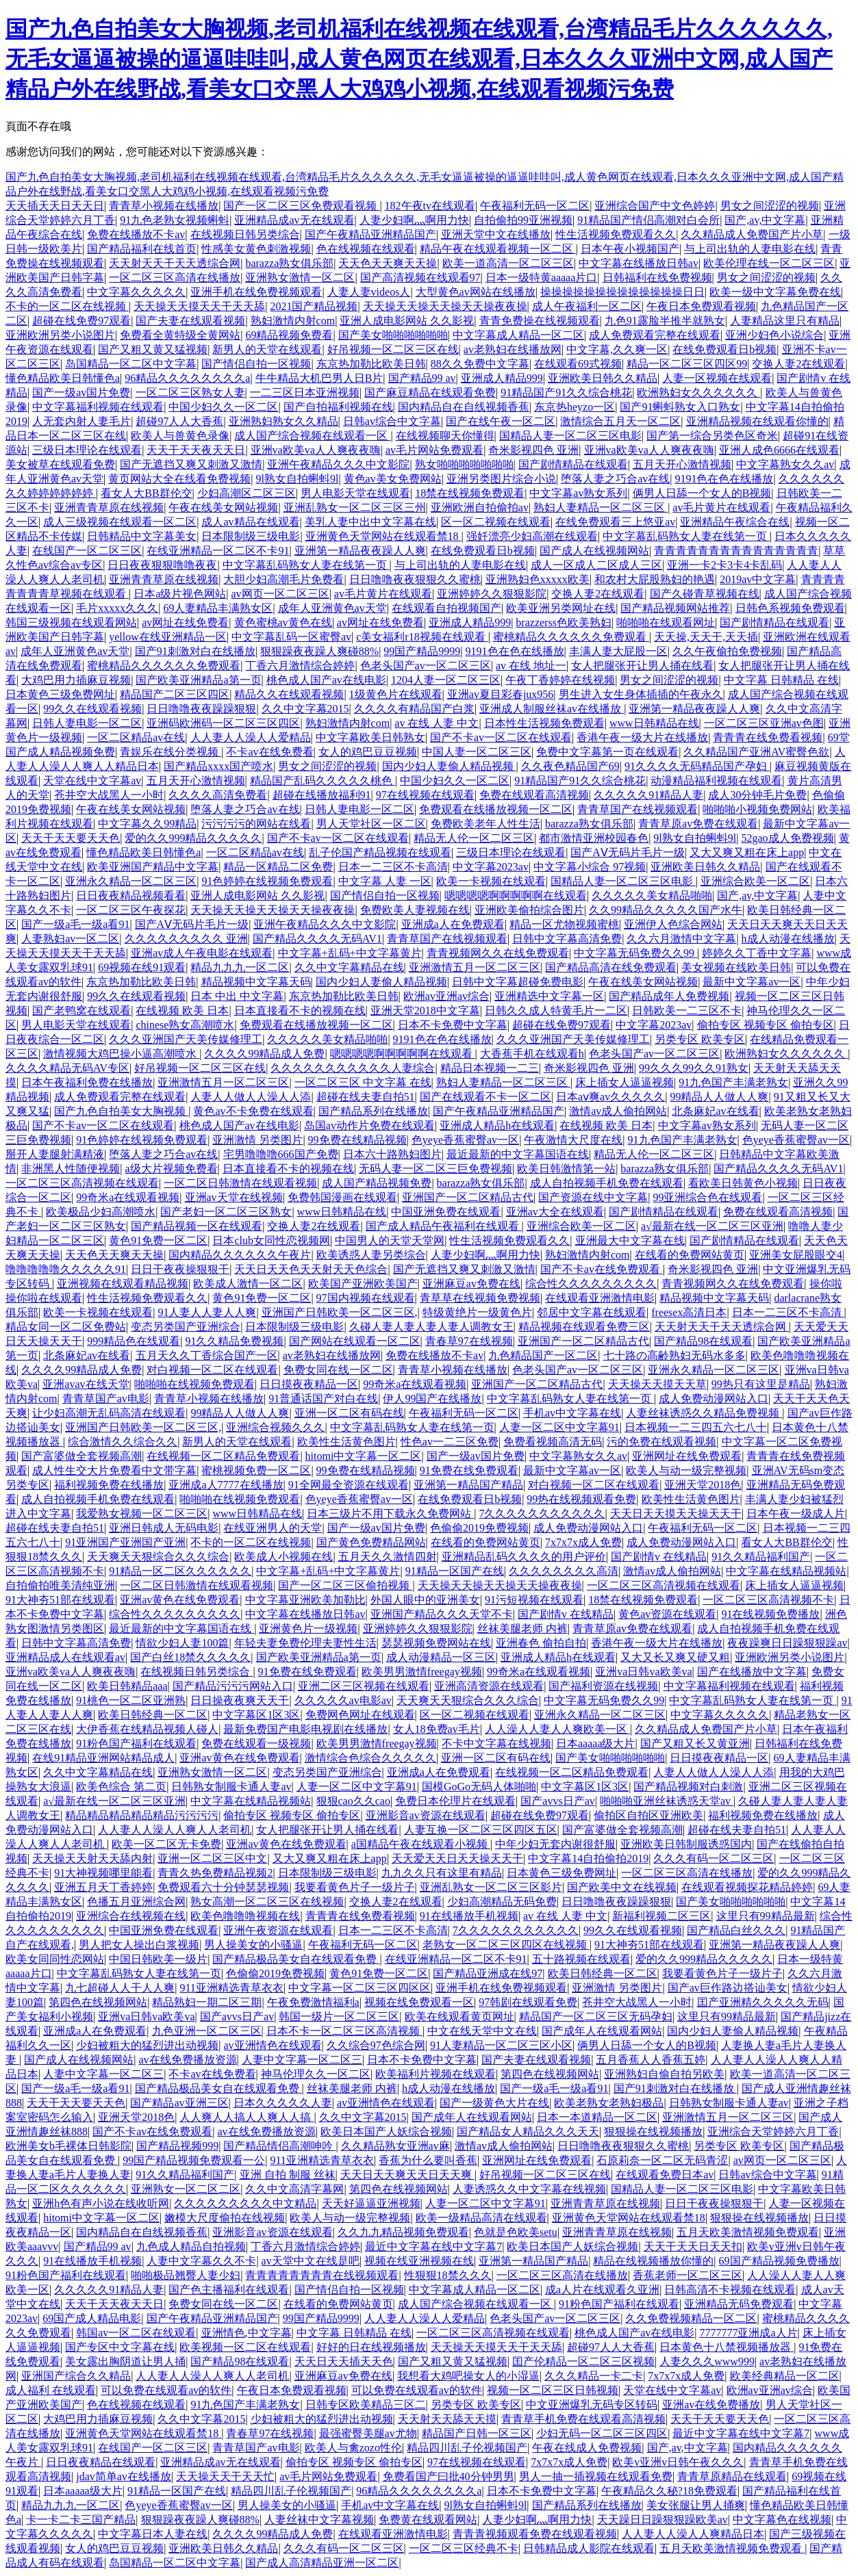 The width and height of the screenshot is (858, 2576). I want to click on 人妻精品这里只有精品, so click(785, 320).